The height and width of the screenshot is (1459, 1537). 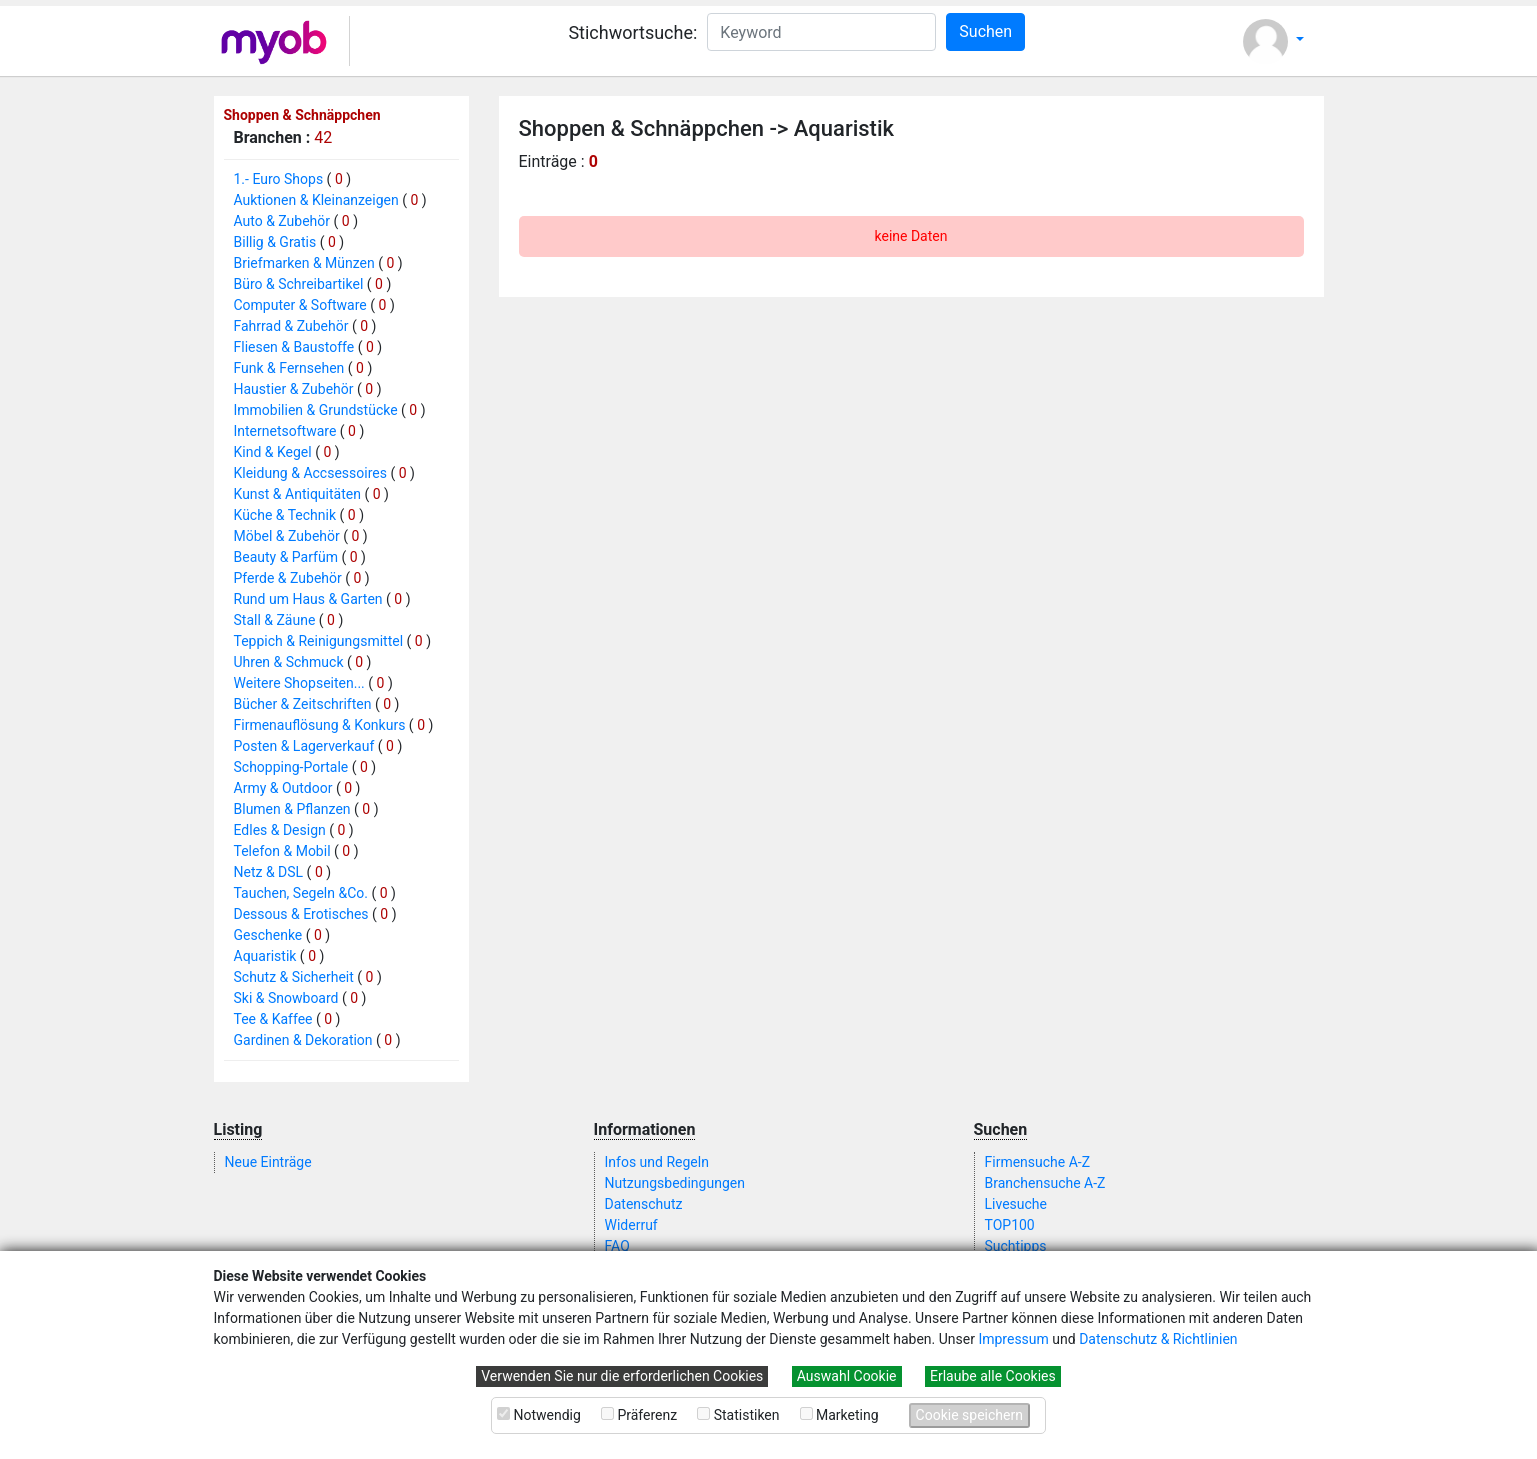 I want to click on Pferde & Zubehör, so click(x=288, y=578).